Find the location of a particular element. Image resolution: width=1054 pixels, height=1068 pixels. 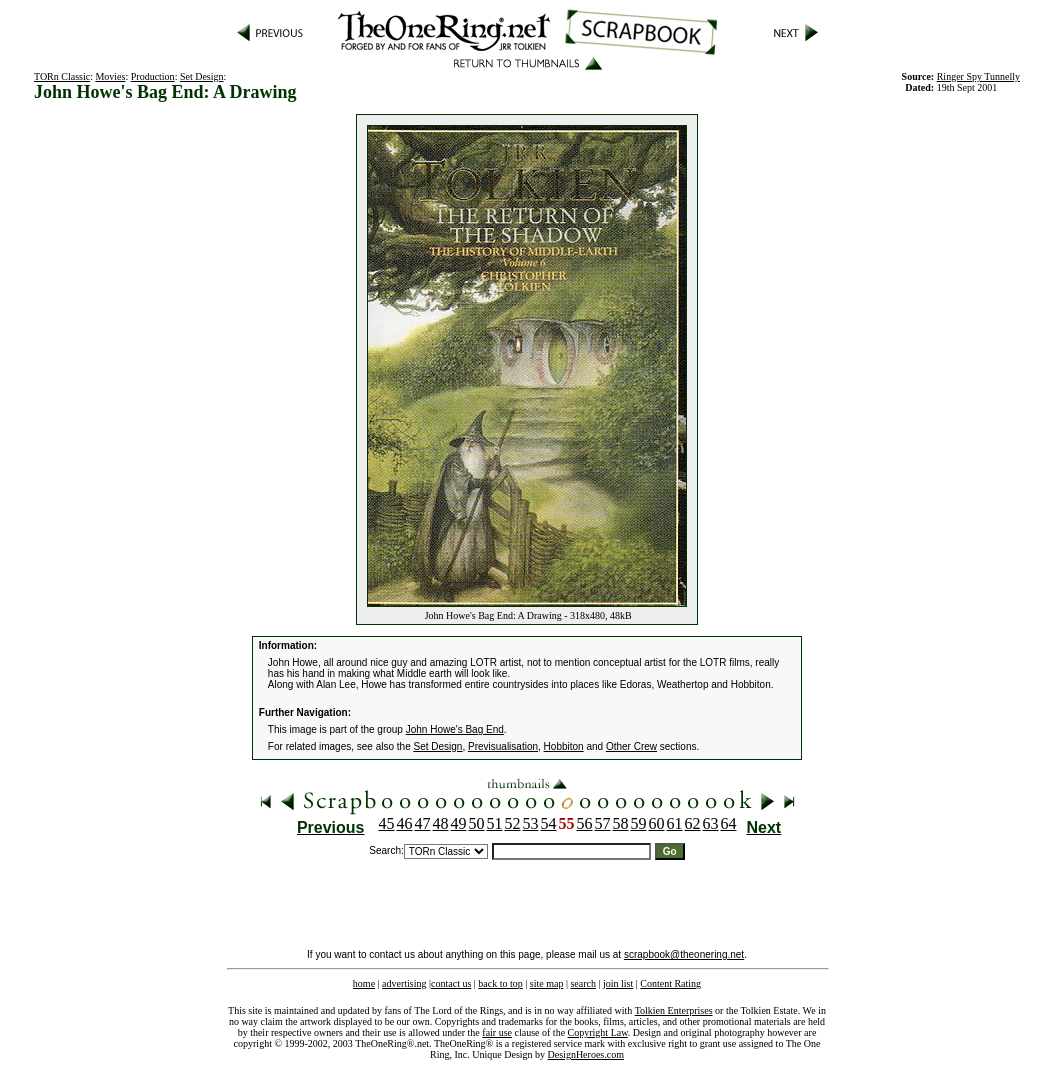

Content Rating is located at coordinates (670, 983).